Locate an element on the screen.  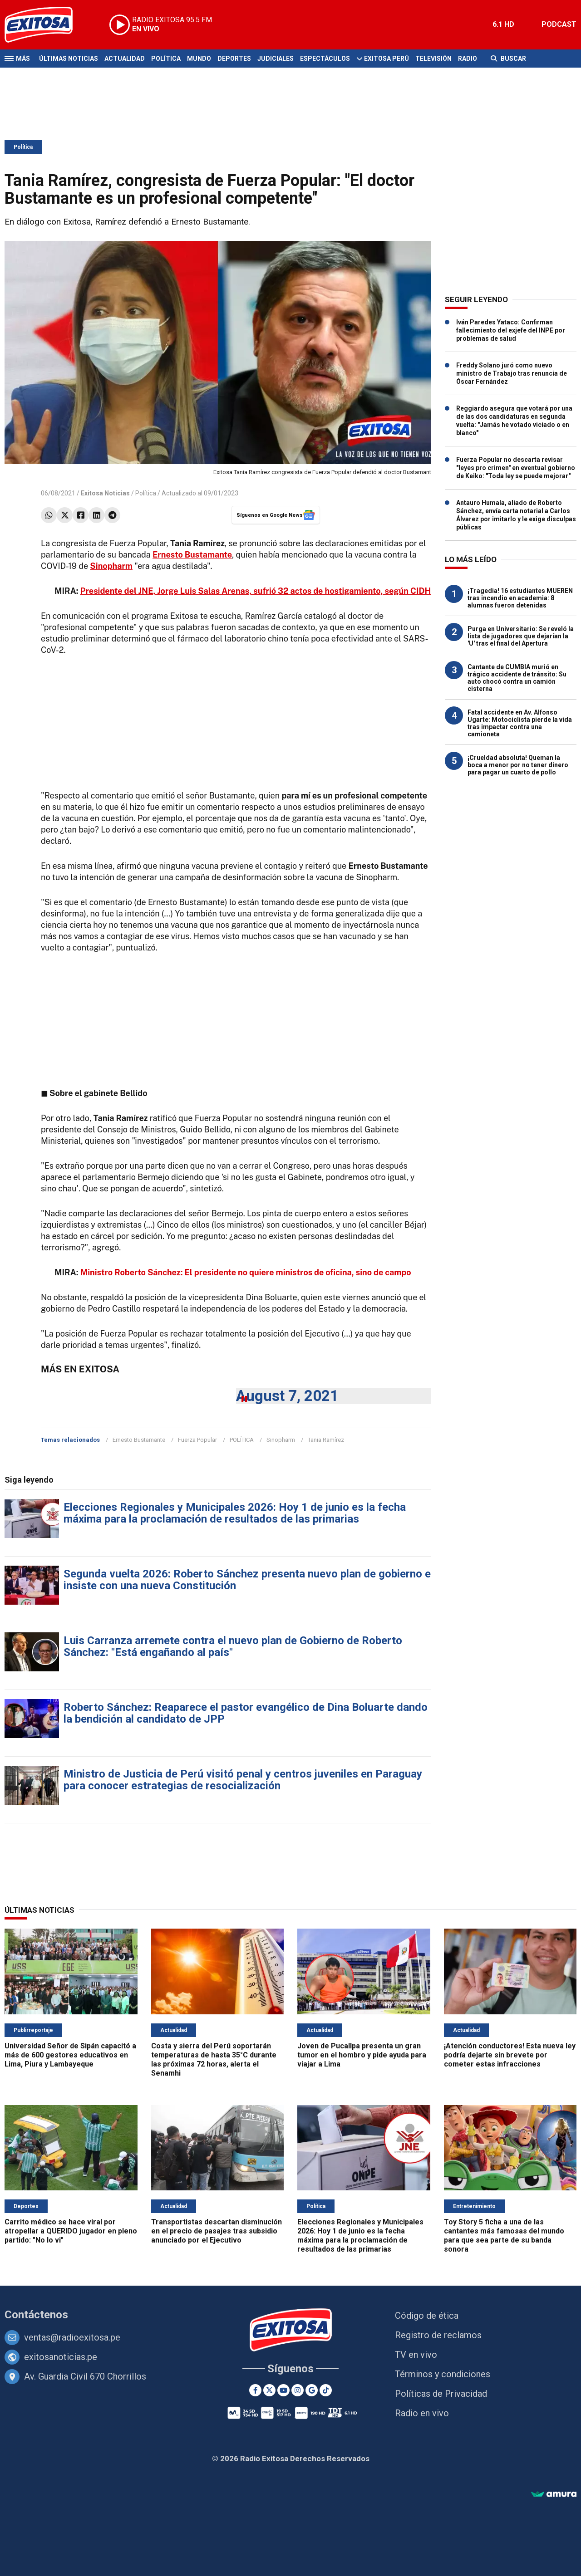
POLÍTICA is located at coordinates (242, 1439).